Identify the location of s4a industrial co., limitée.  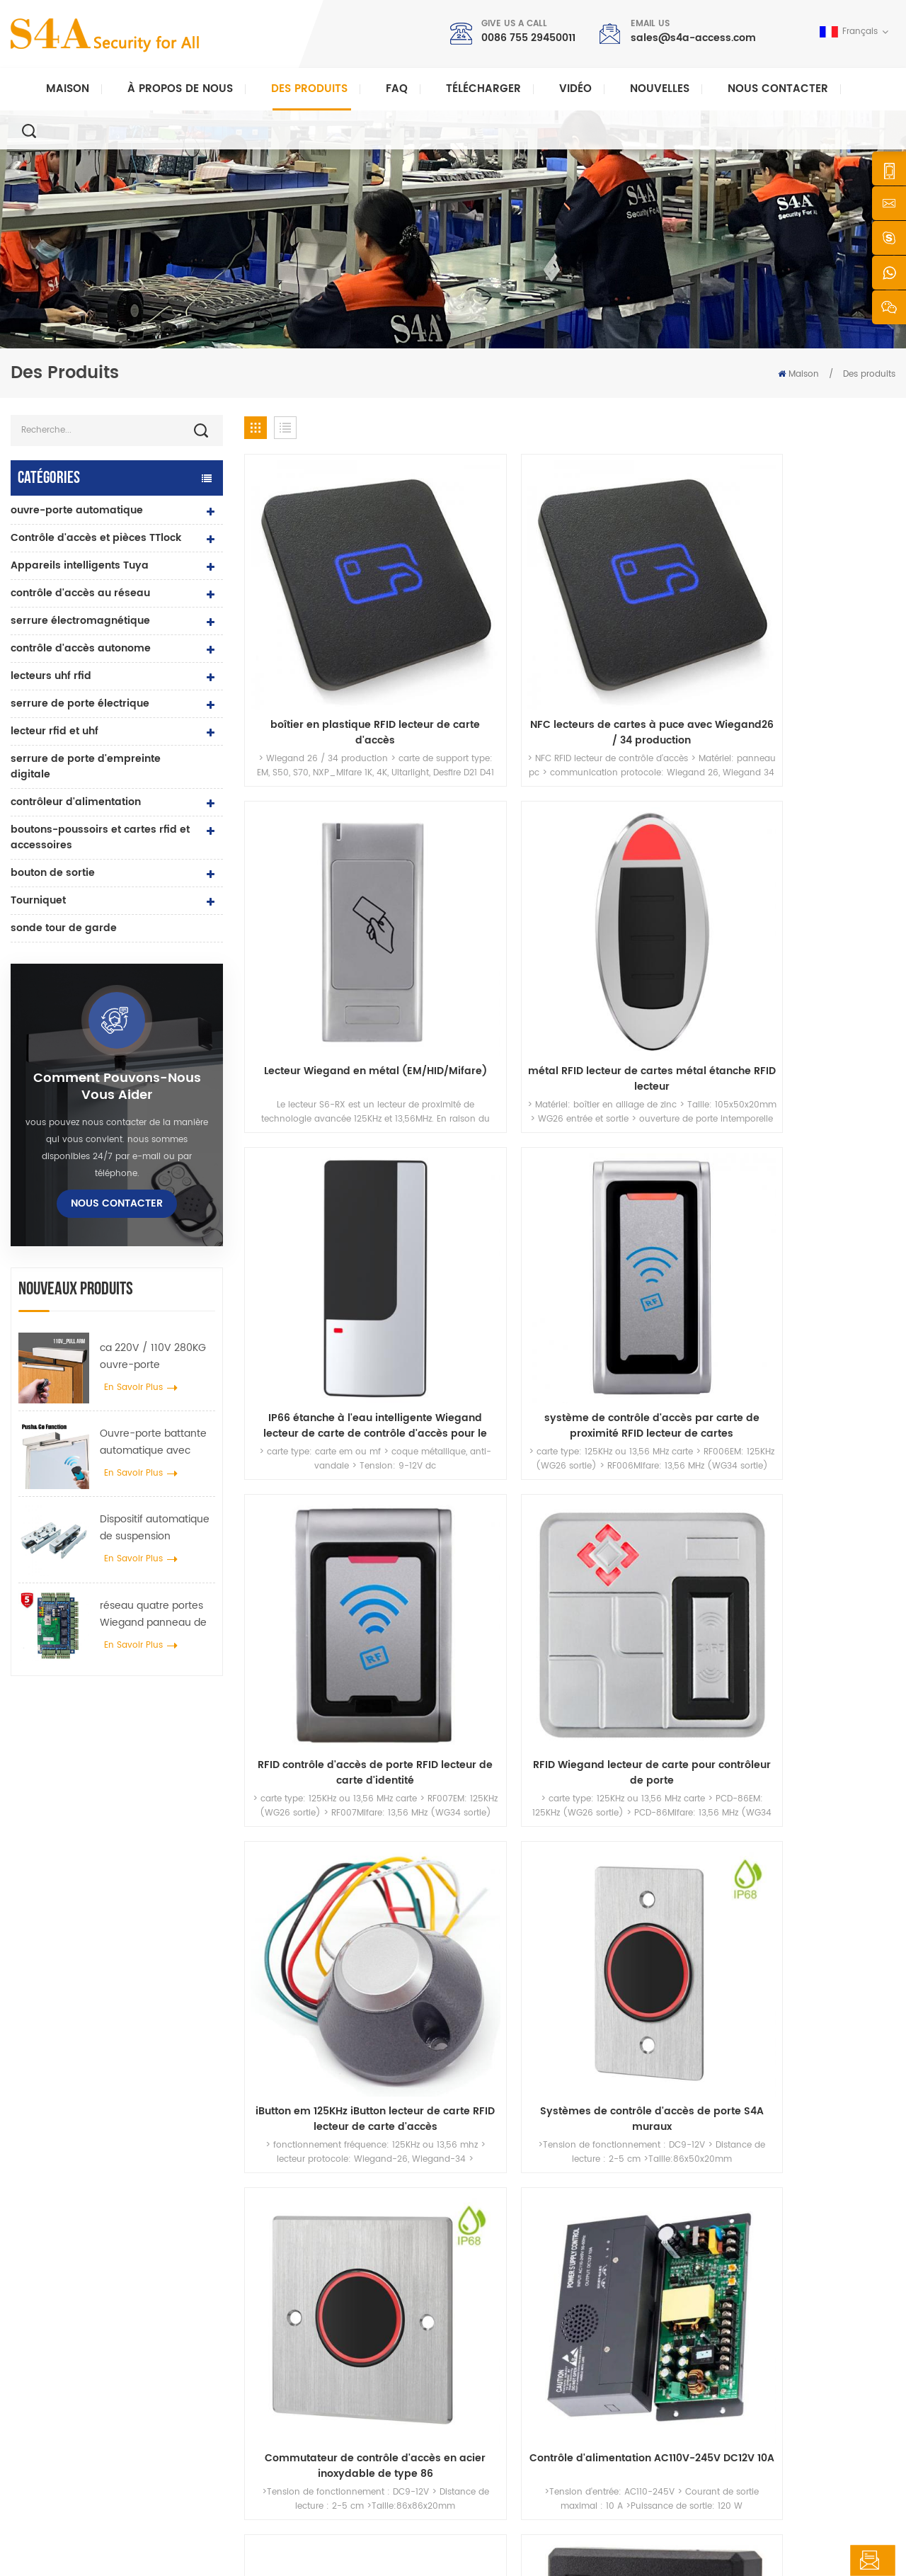
(91, 2249).